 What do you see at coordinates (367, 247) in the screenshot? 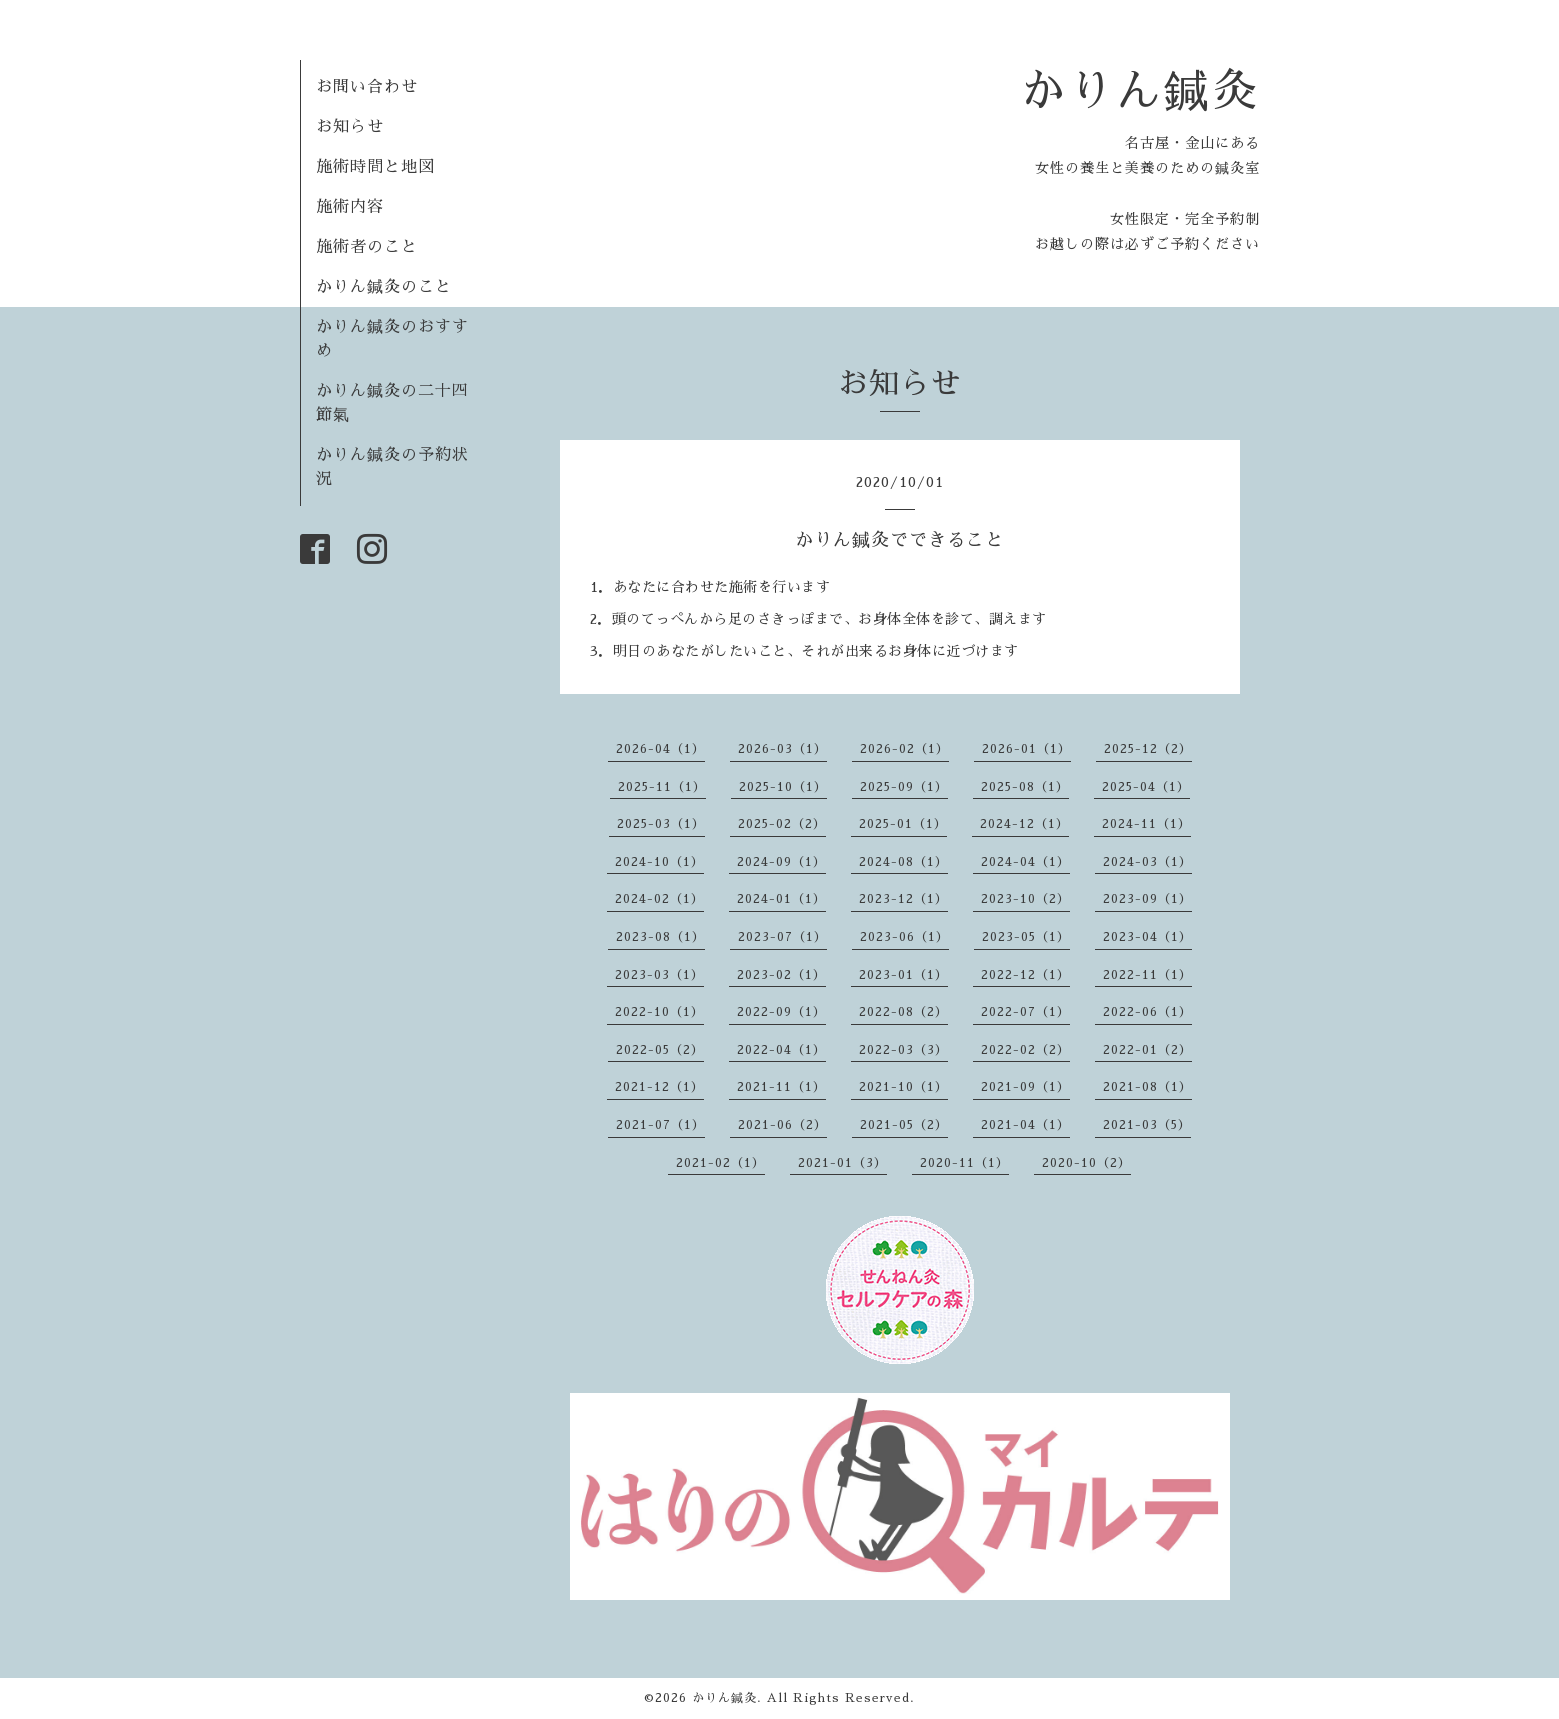
I see `施術者のこと` at bounding box center [367, 247].